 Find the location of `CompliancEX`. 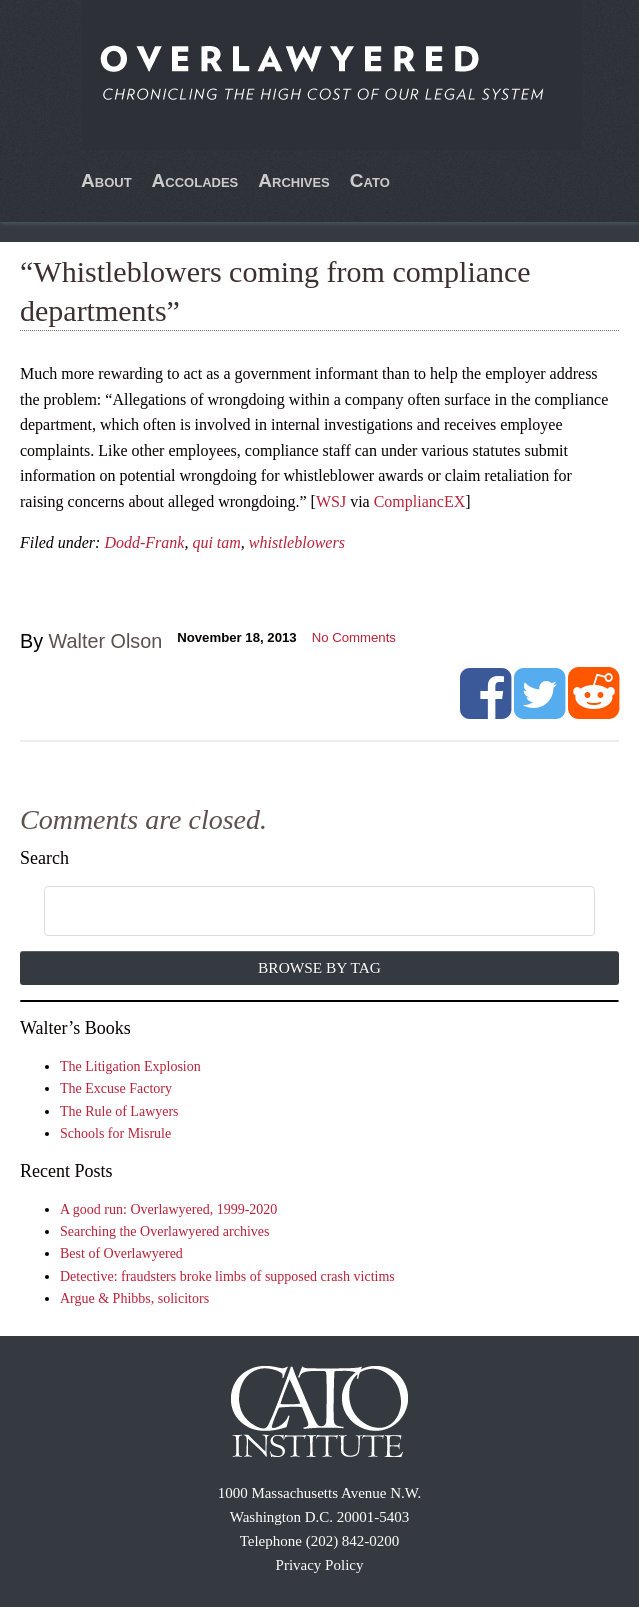

CompliancEX is located at coordinates (420, 501).